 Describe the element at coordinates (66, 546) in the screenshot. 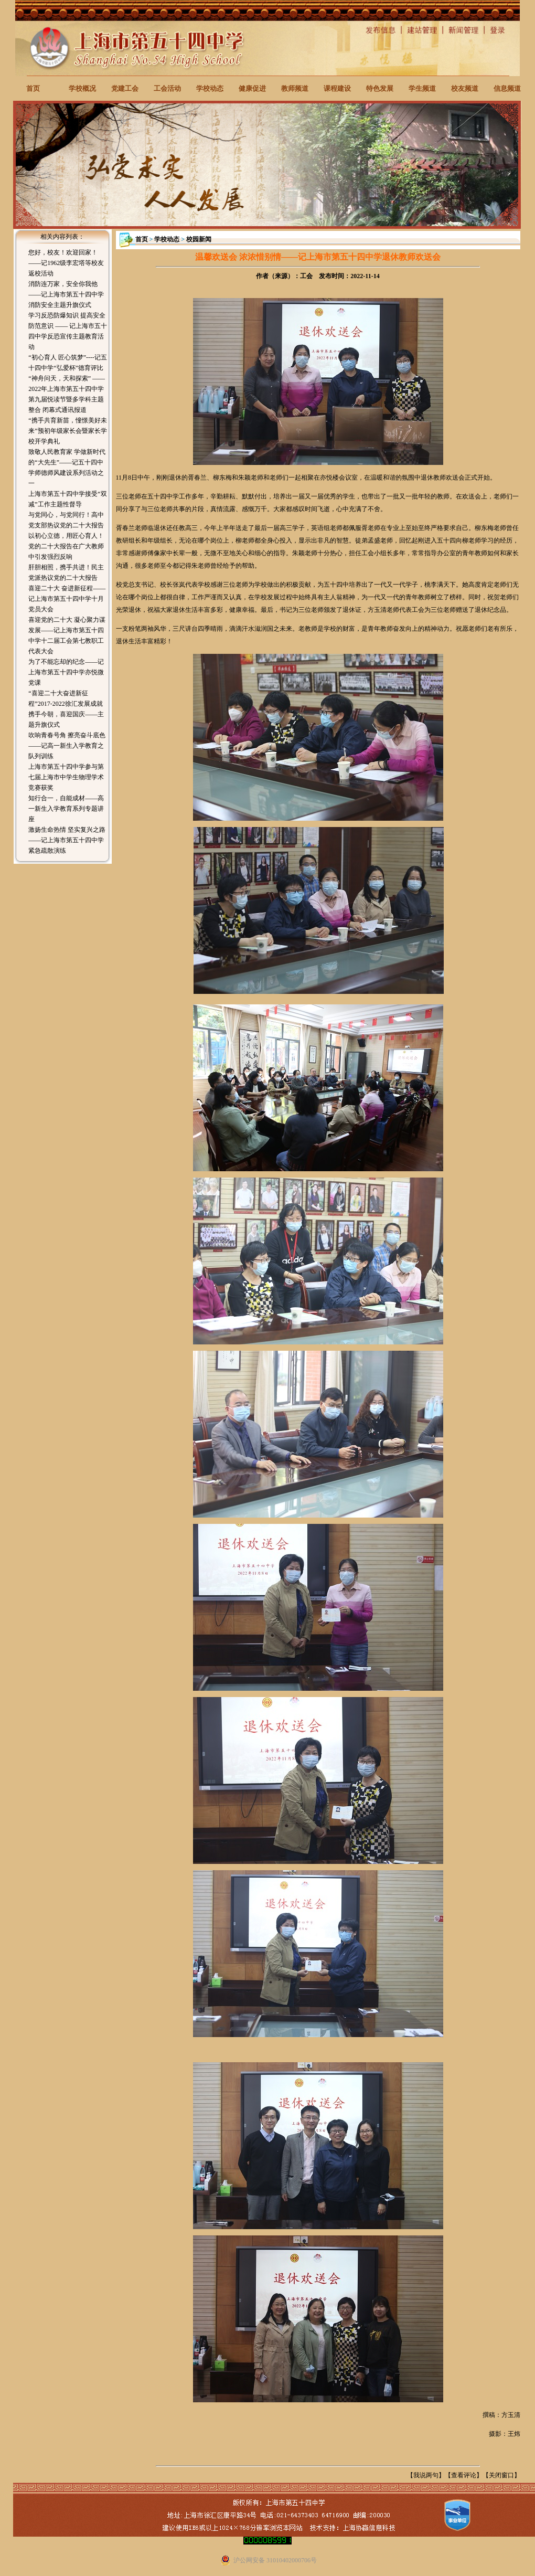

I see `以初心立德，用匠心育人！党的二十大报告在广大教师中引发强烈反响` at that location.